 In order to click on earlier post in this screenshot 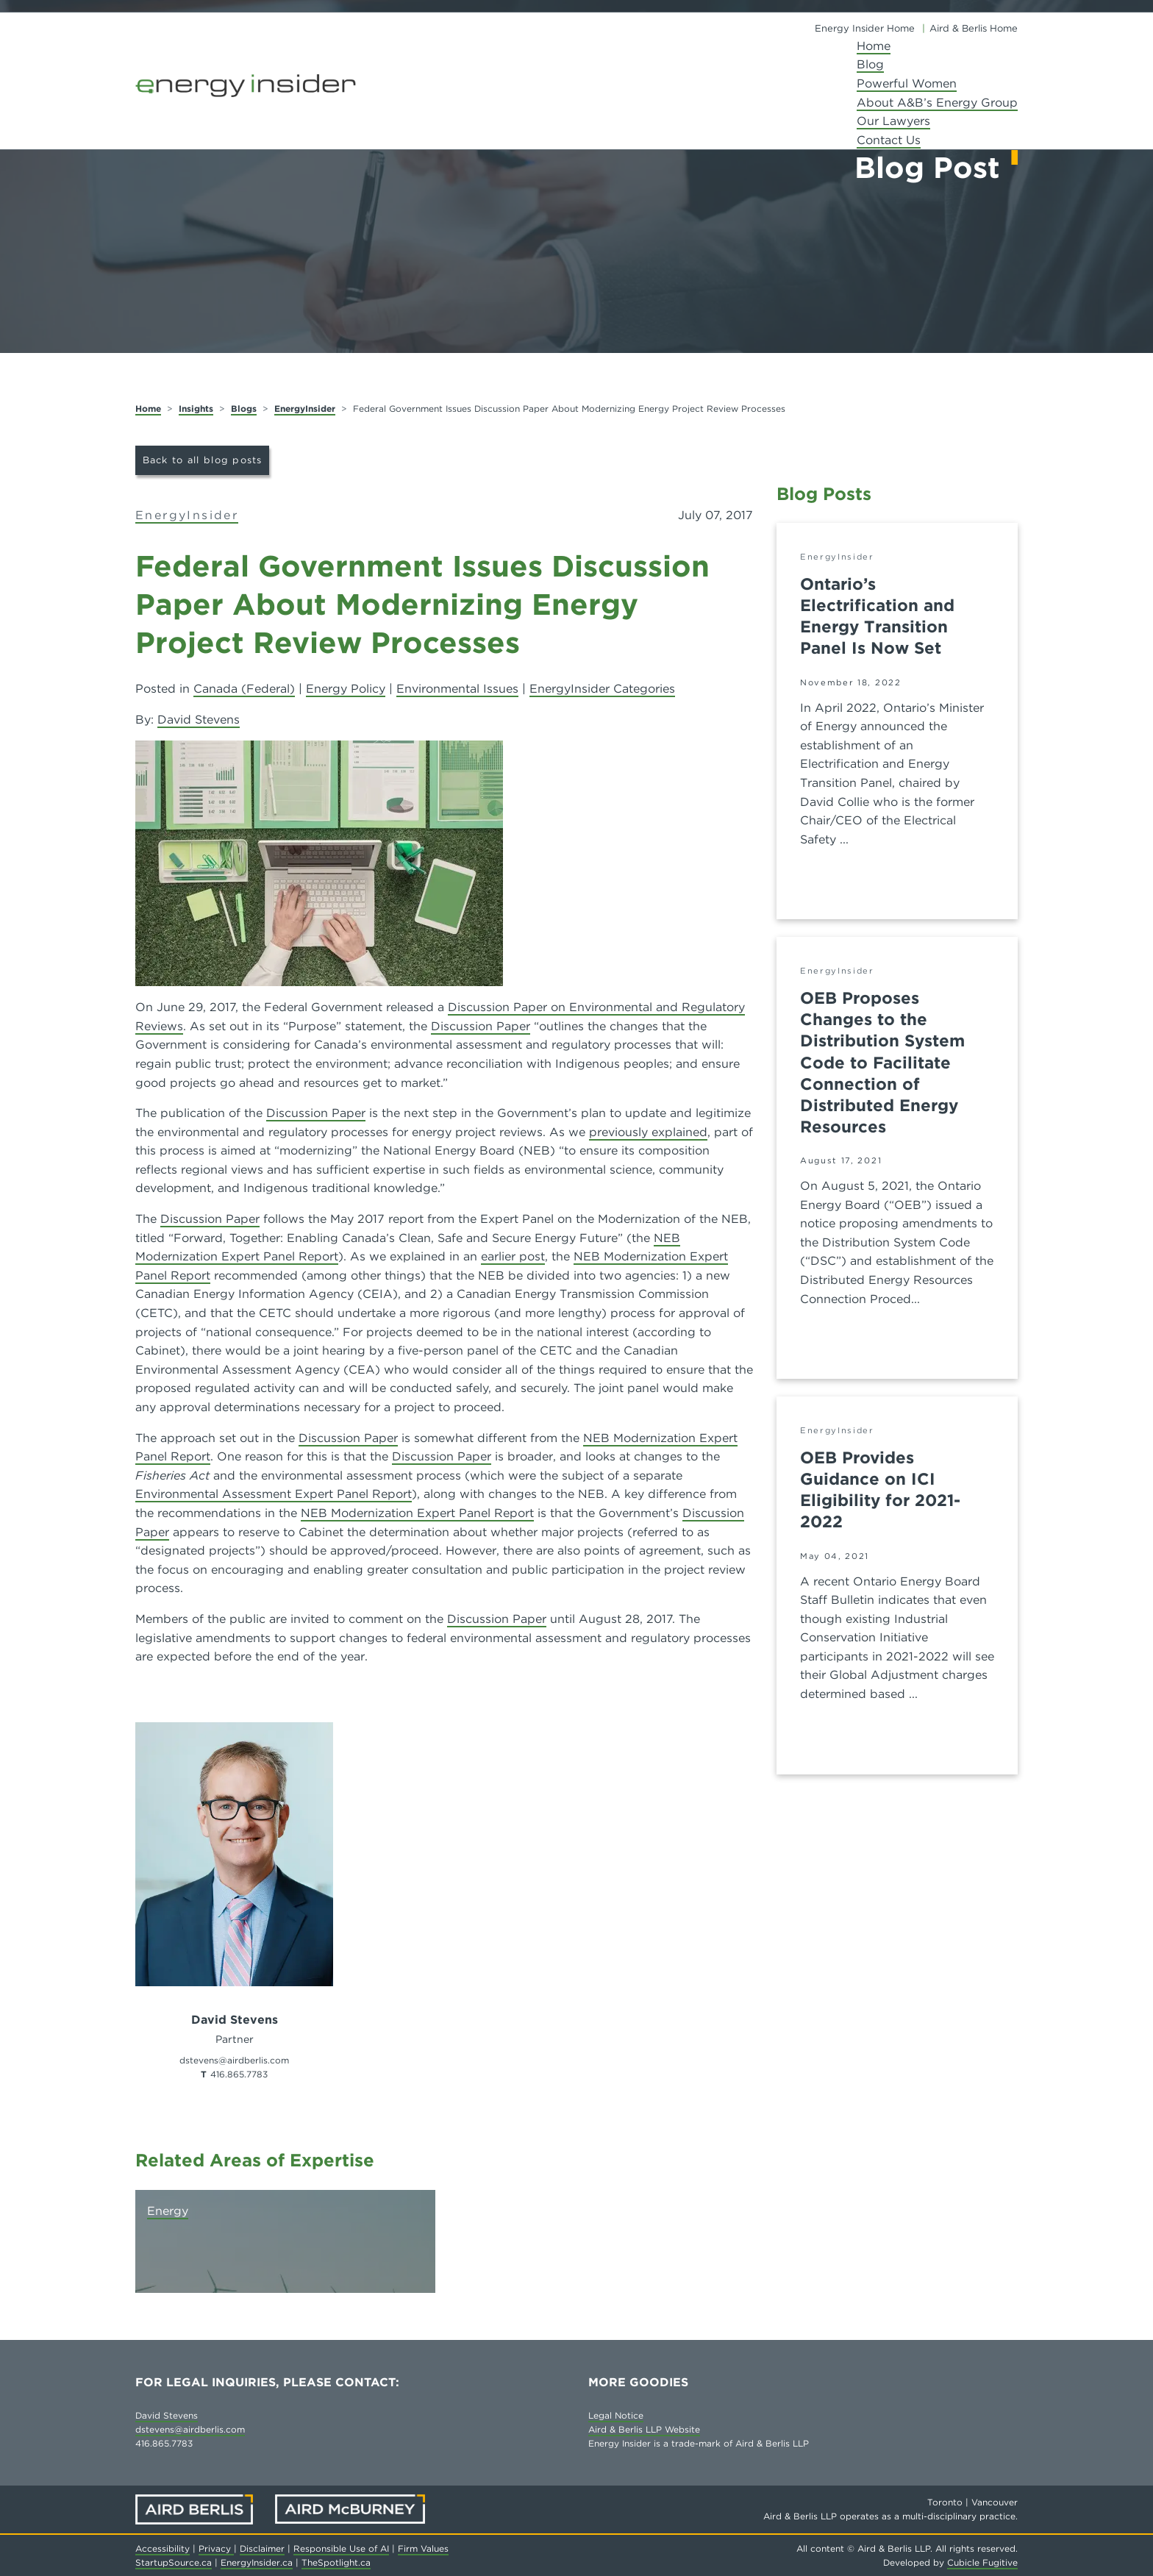, I will do `click(513, 1256)`.